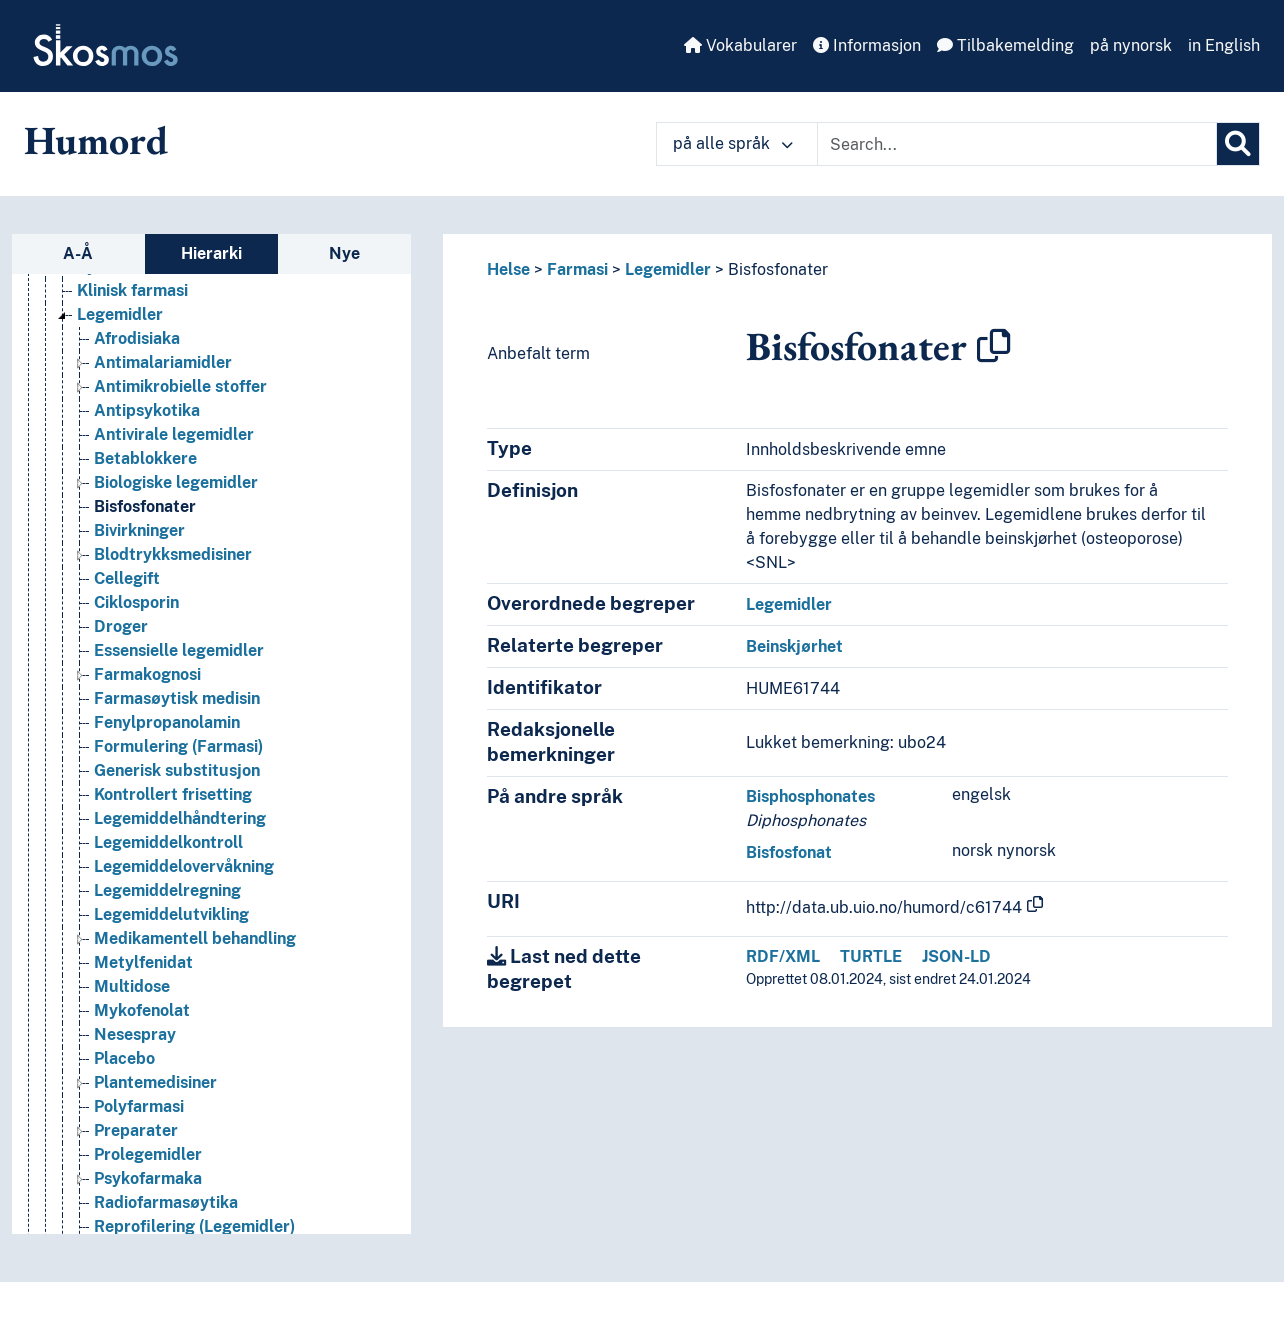 The width and height of the screenshot is (1284, 1330). I want to click on Formulering (Farmasi) [Go to the concept page], so click(178, 746).